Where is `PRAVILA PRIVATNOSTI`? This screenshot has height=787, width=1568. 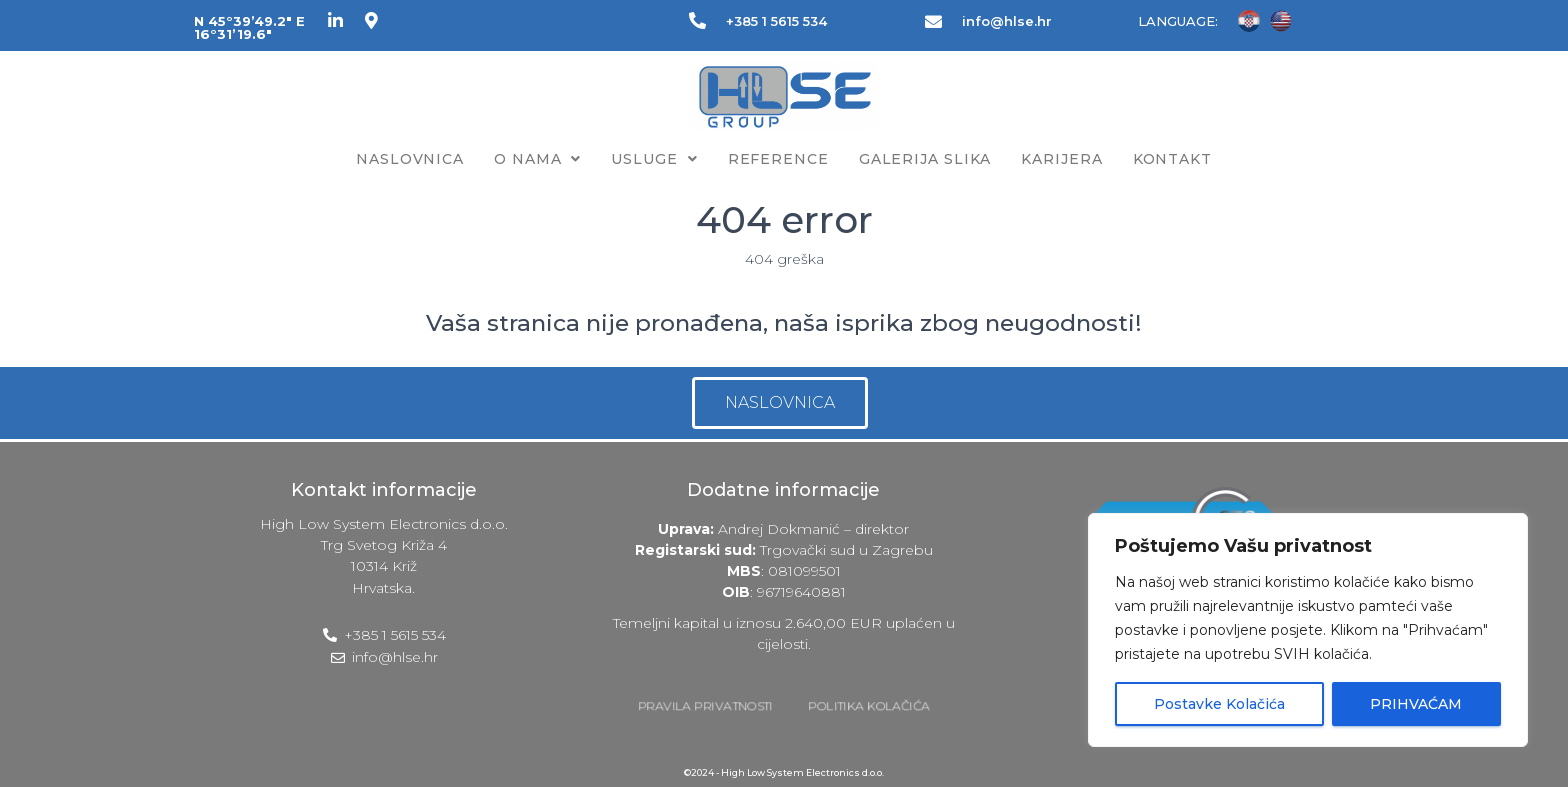
PRAVILA PRIVATNOSTI is located at coordinates (705, 706).